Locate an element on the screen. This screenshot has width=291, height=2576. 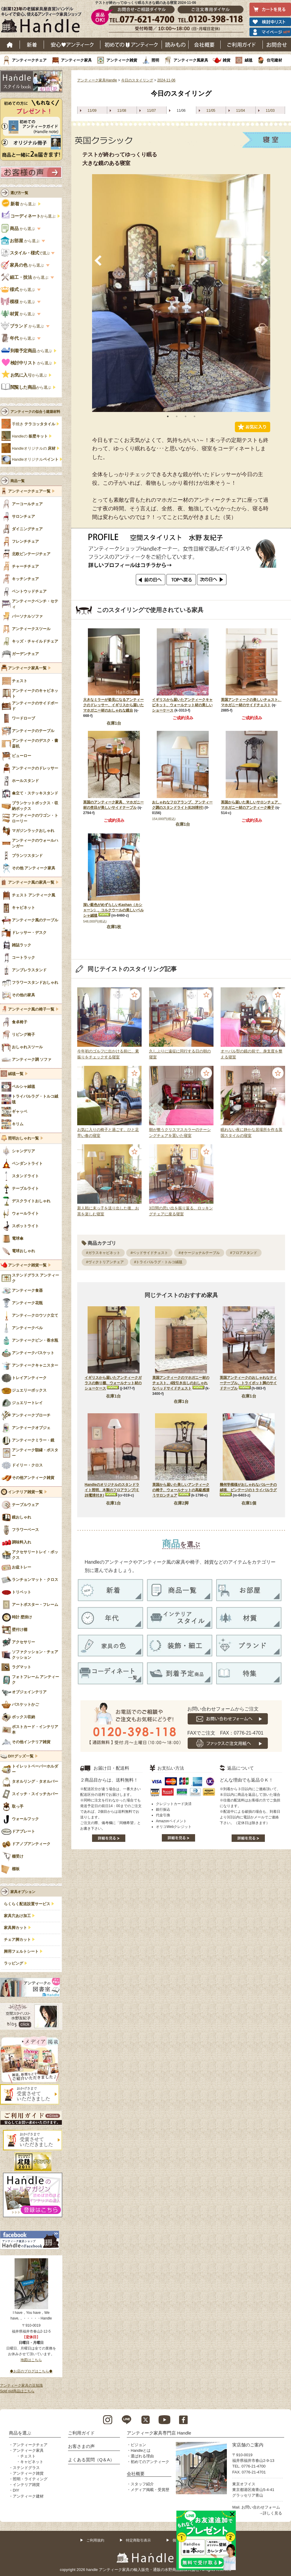
Handleの is located at coordinates (30, 436).